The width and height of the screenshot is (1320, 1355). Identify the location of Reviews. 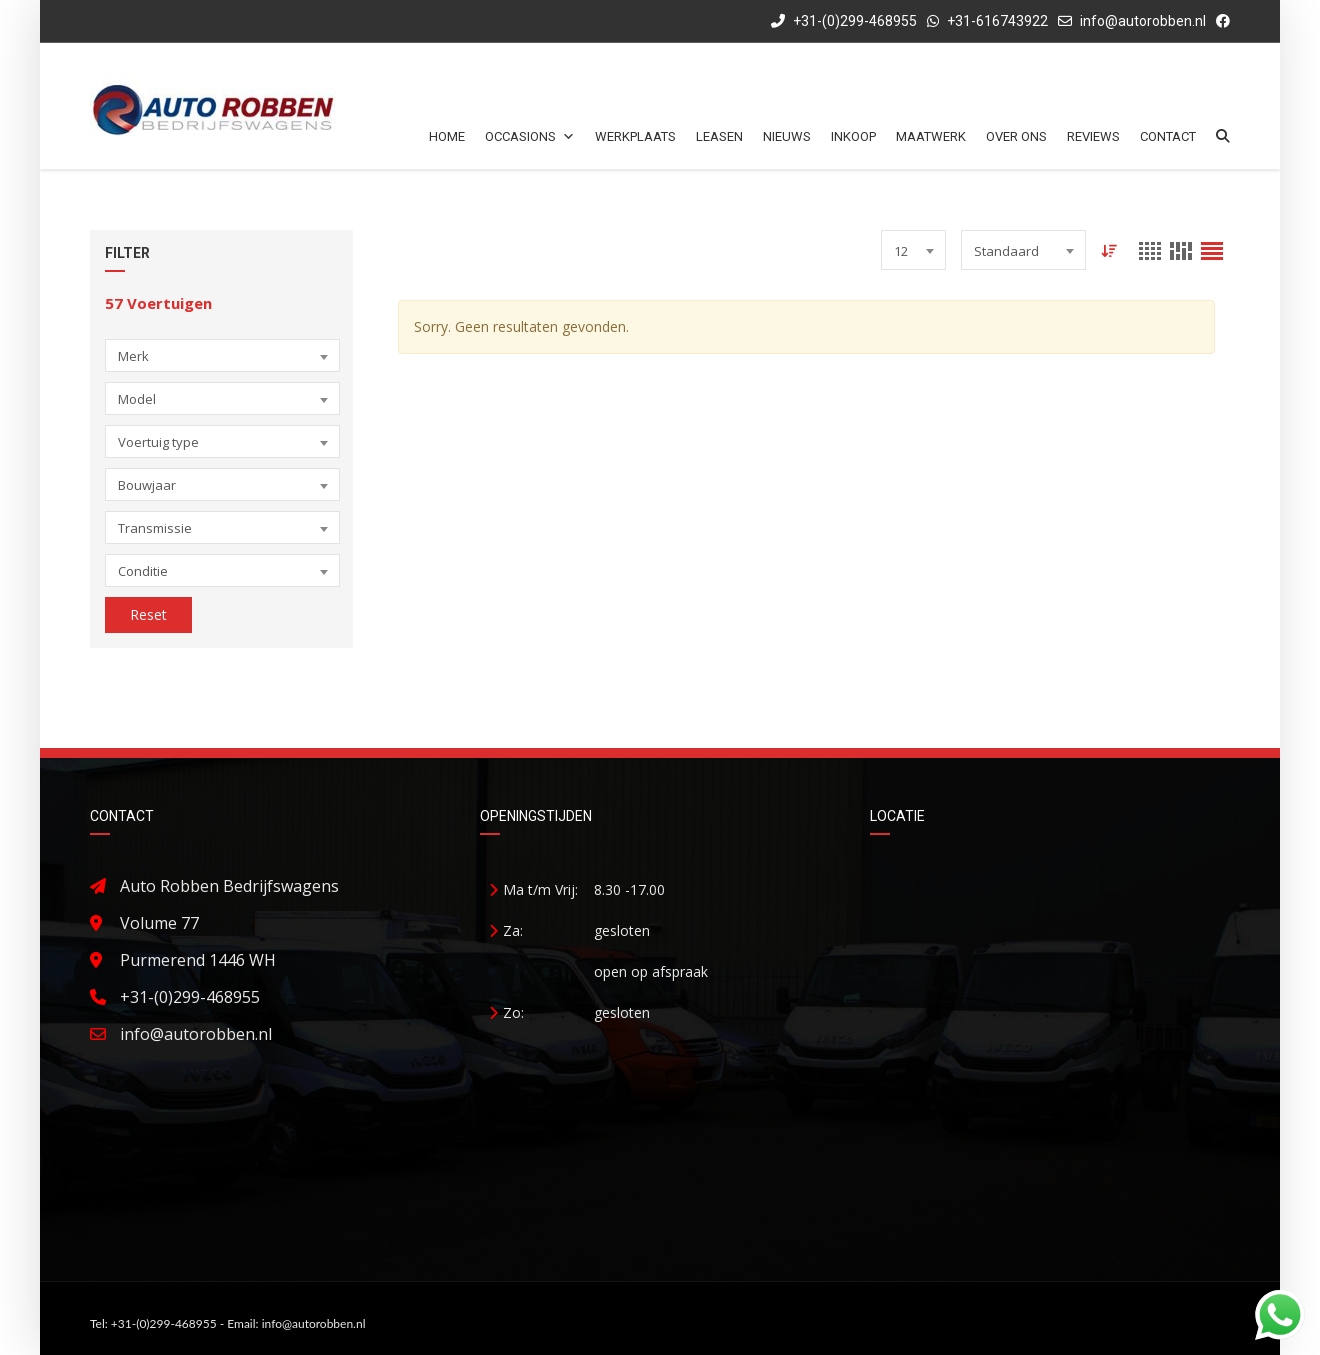
(1093, 136).